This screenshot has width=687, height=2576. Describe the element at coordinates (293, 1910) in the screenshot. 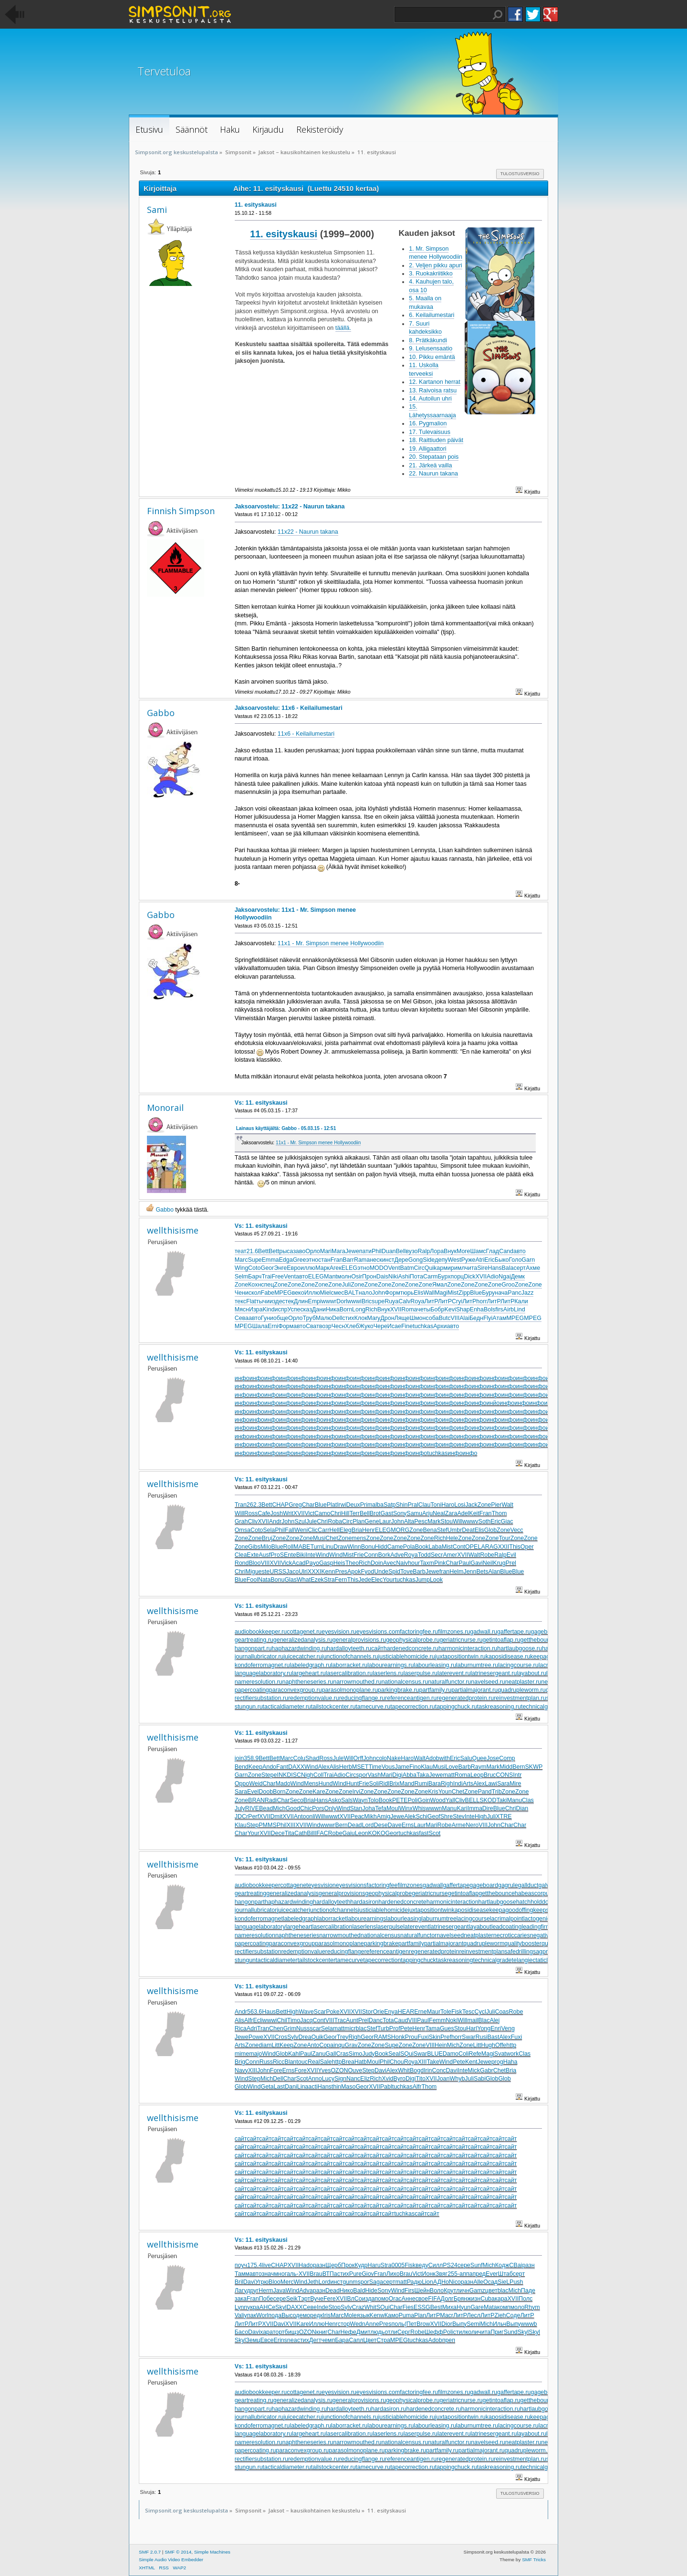

I see `juicecatcher` at that location.